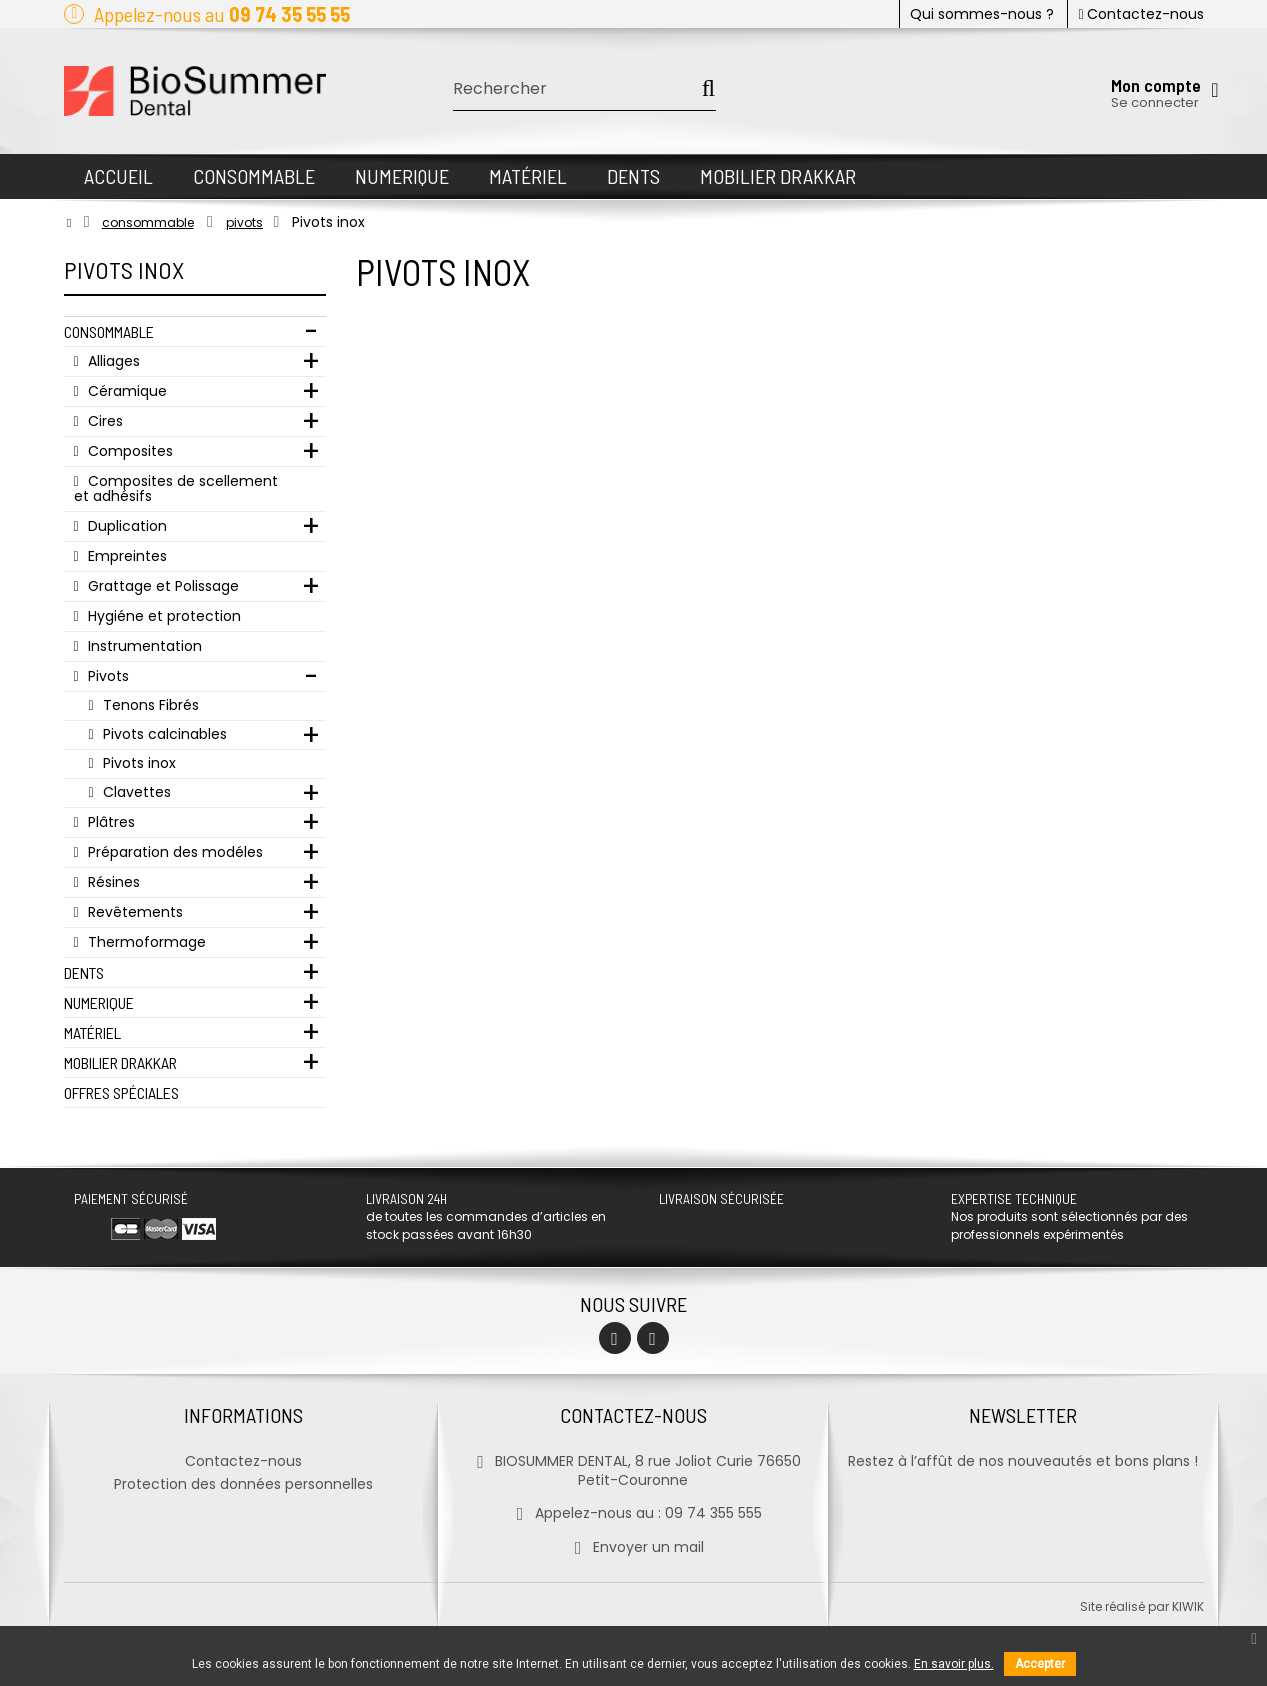  What do you see at coordinates (161, 586) in the screenshot?
I see `Grattage et Polissage` at bounding box center [161, 586].